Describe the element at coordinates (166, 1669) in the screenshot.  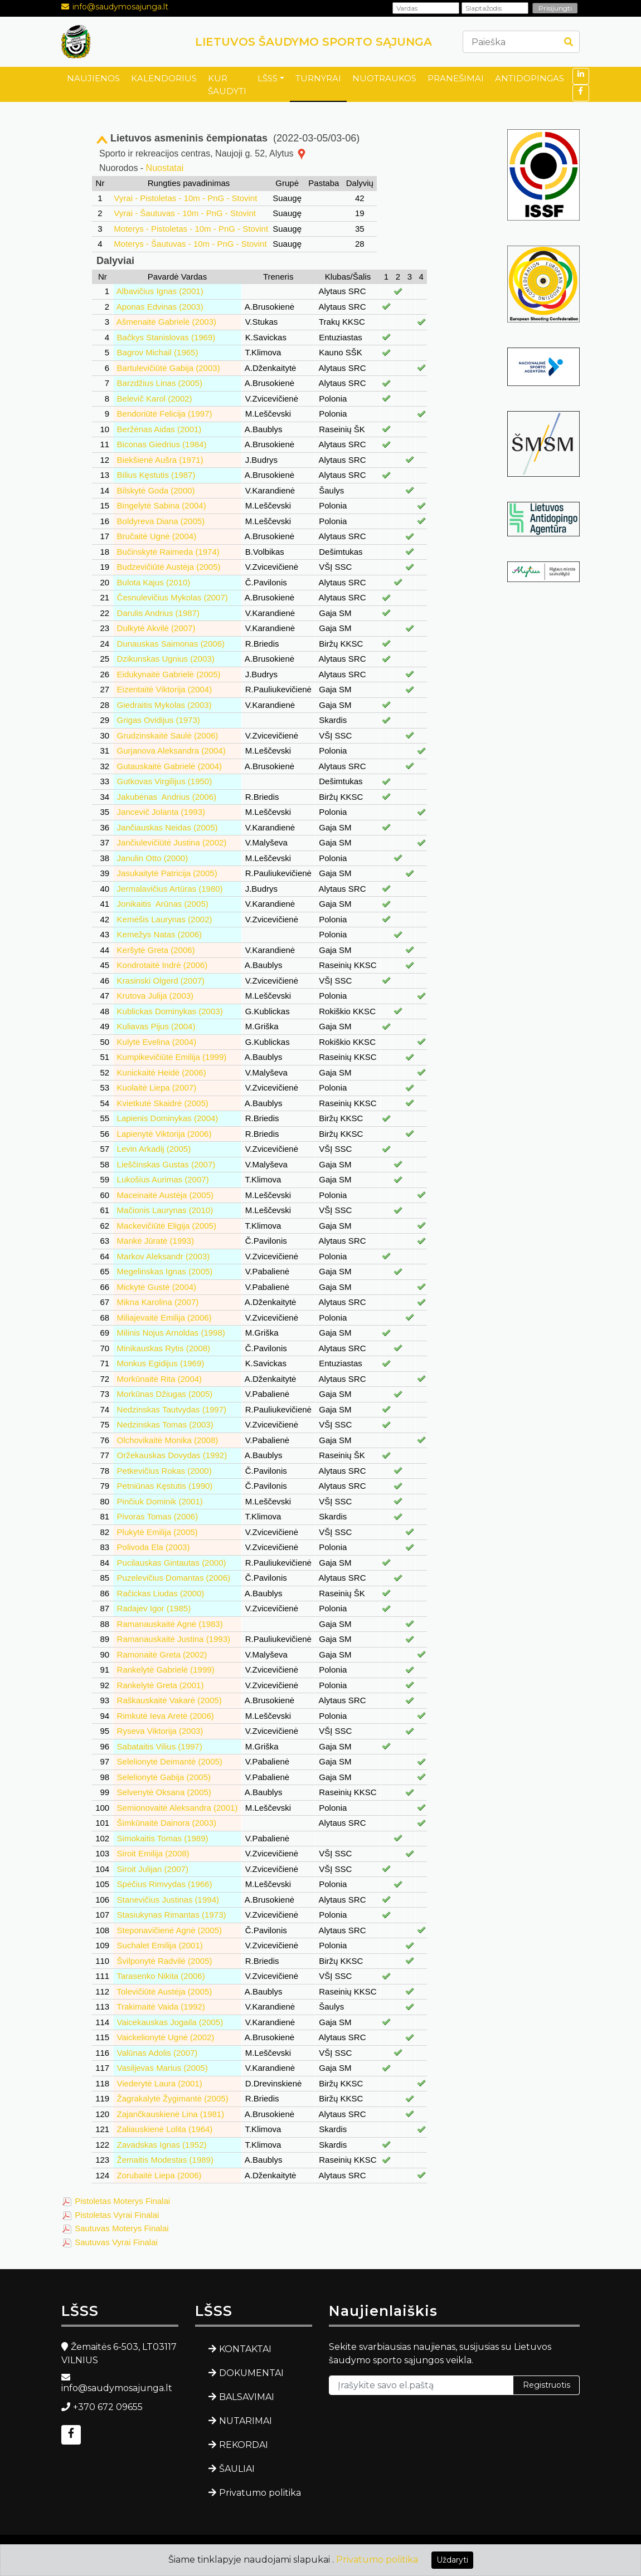
I see `Rankelytė Gabrielė (1999)` at that location.